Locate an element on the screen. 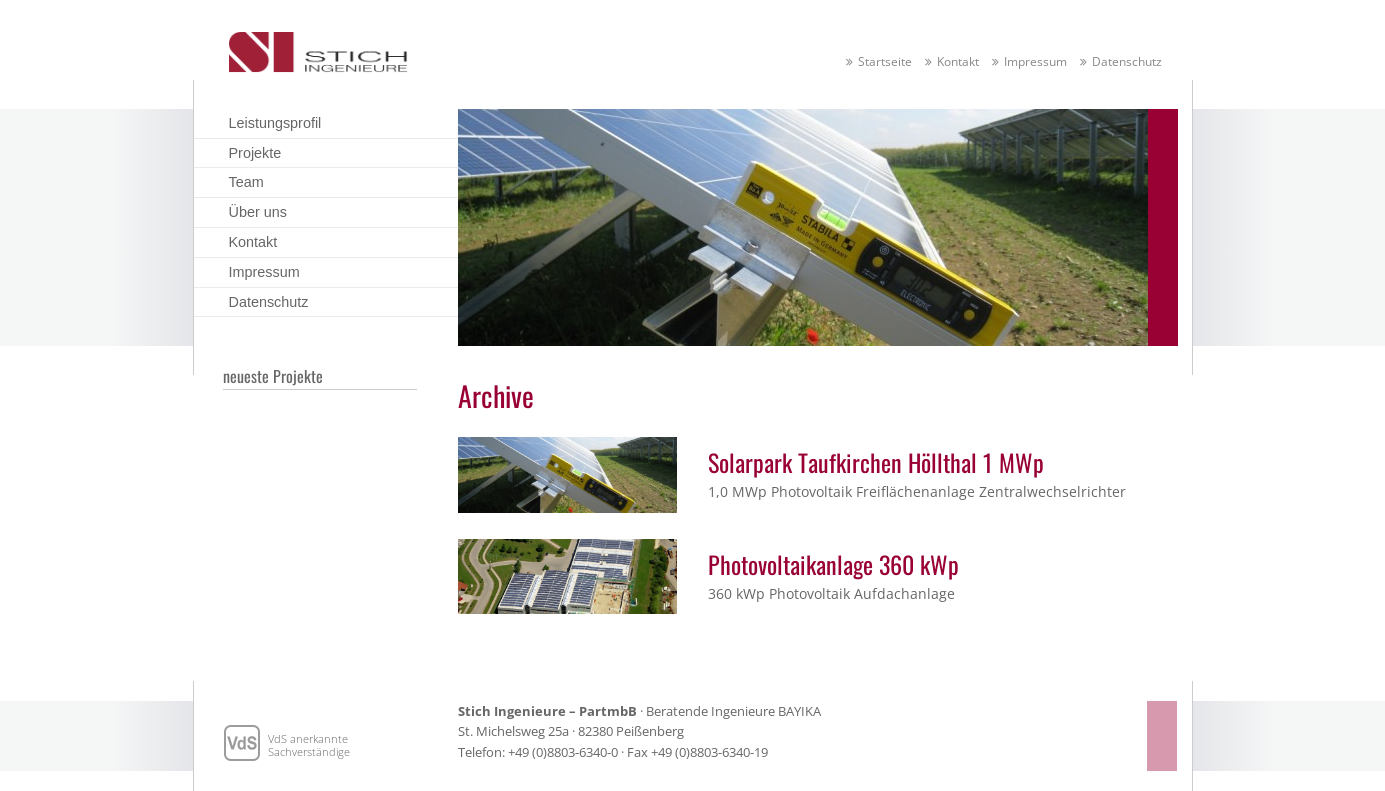  Datenschutz is located at coordinates (1127, 61).